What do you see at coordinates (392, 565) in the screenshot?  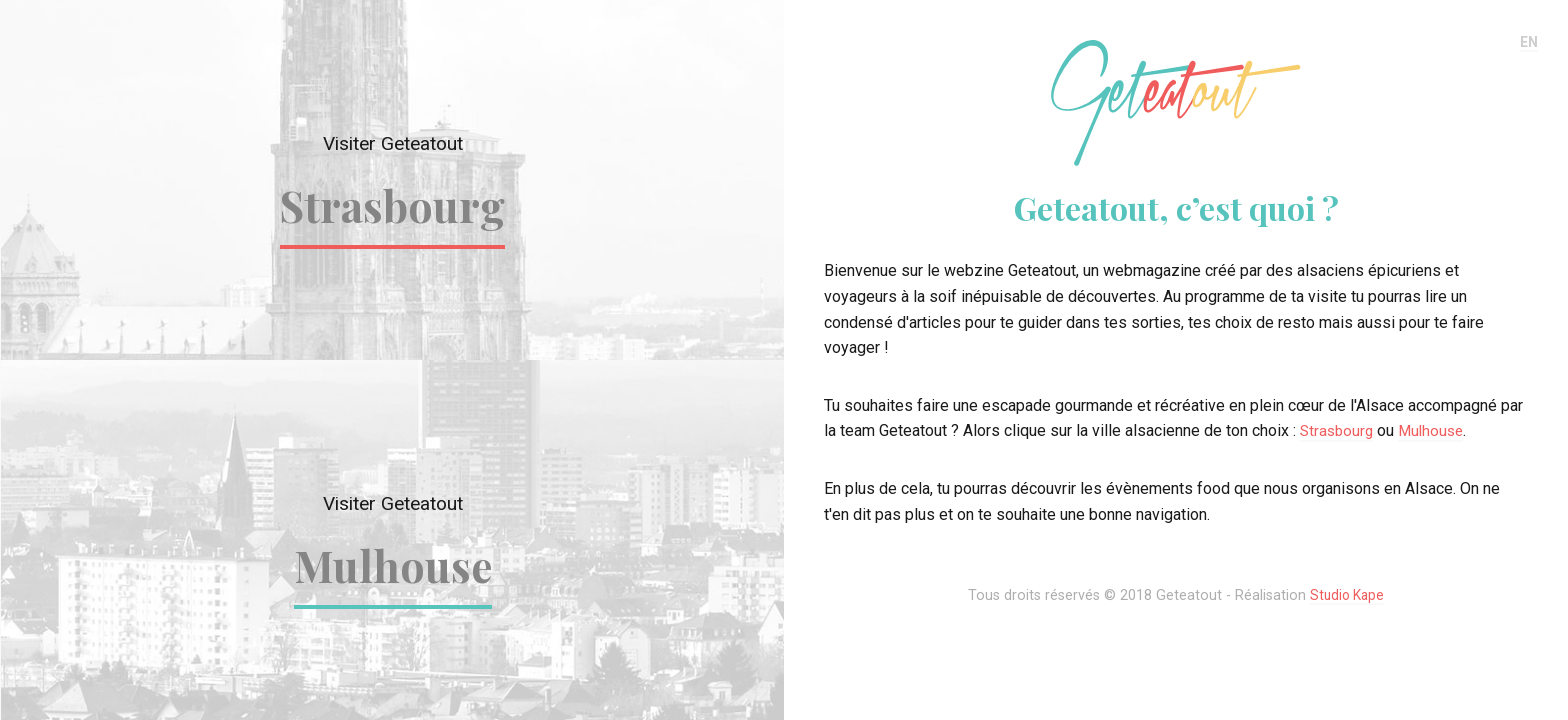 I see `Mulhouse` at bounding box center [392, 565].